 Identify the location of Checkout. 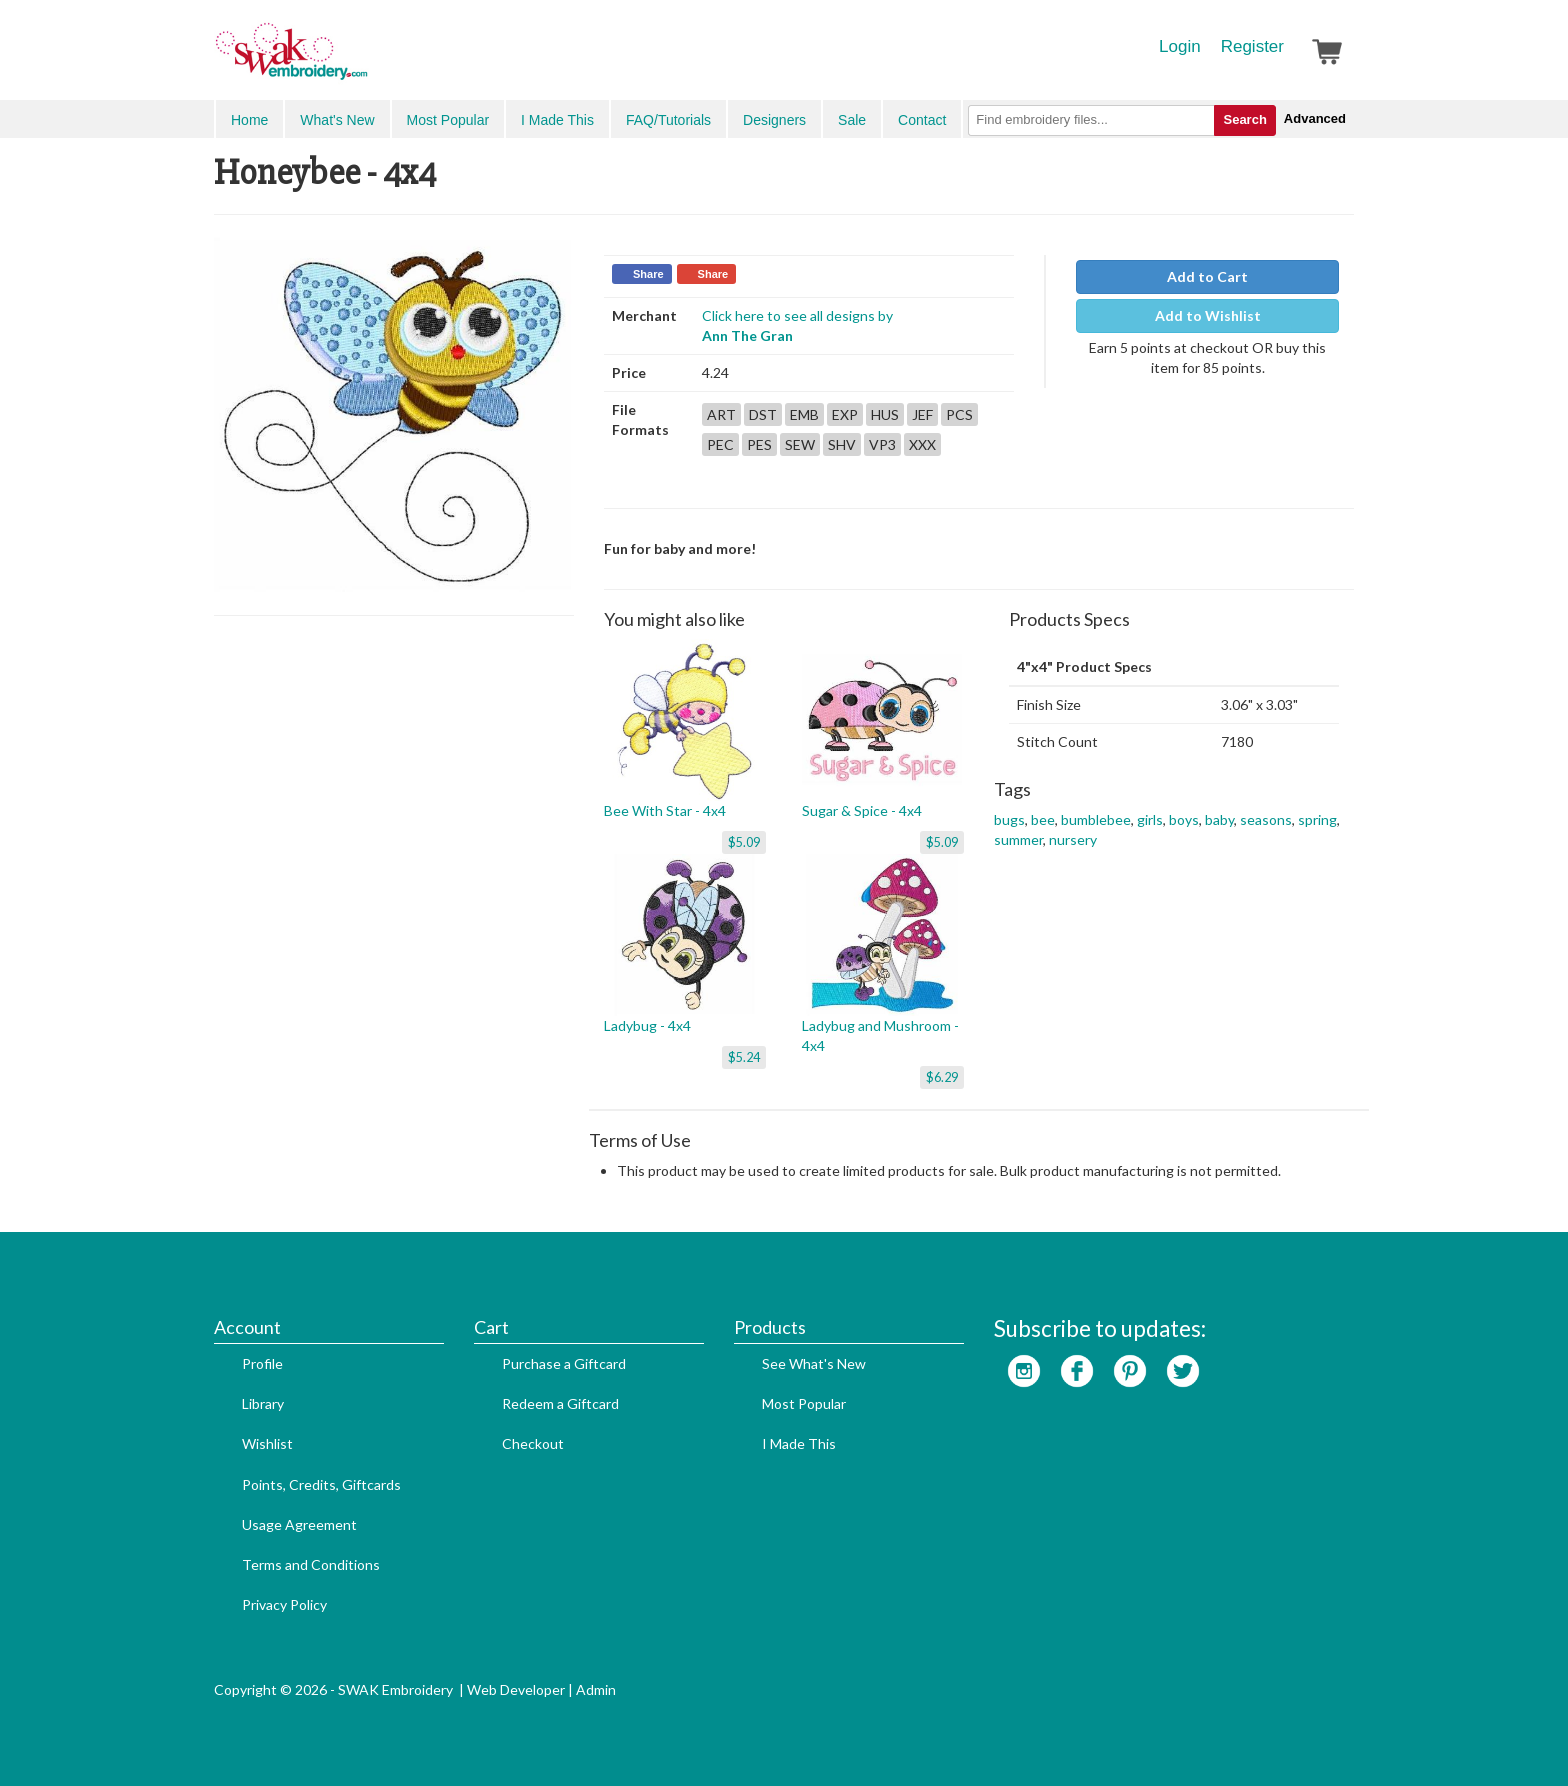
(533, 1443).